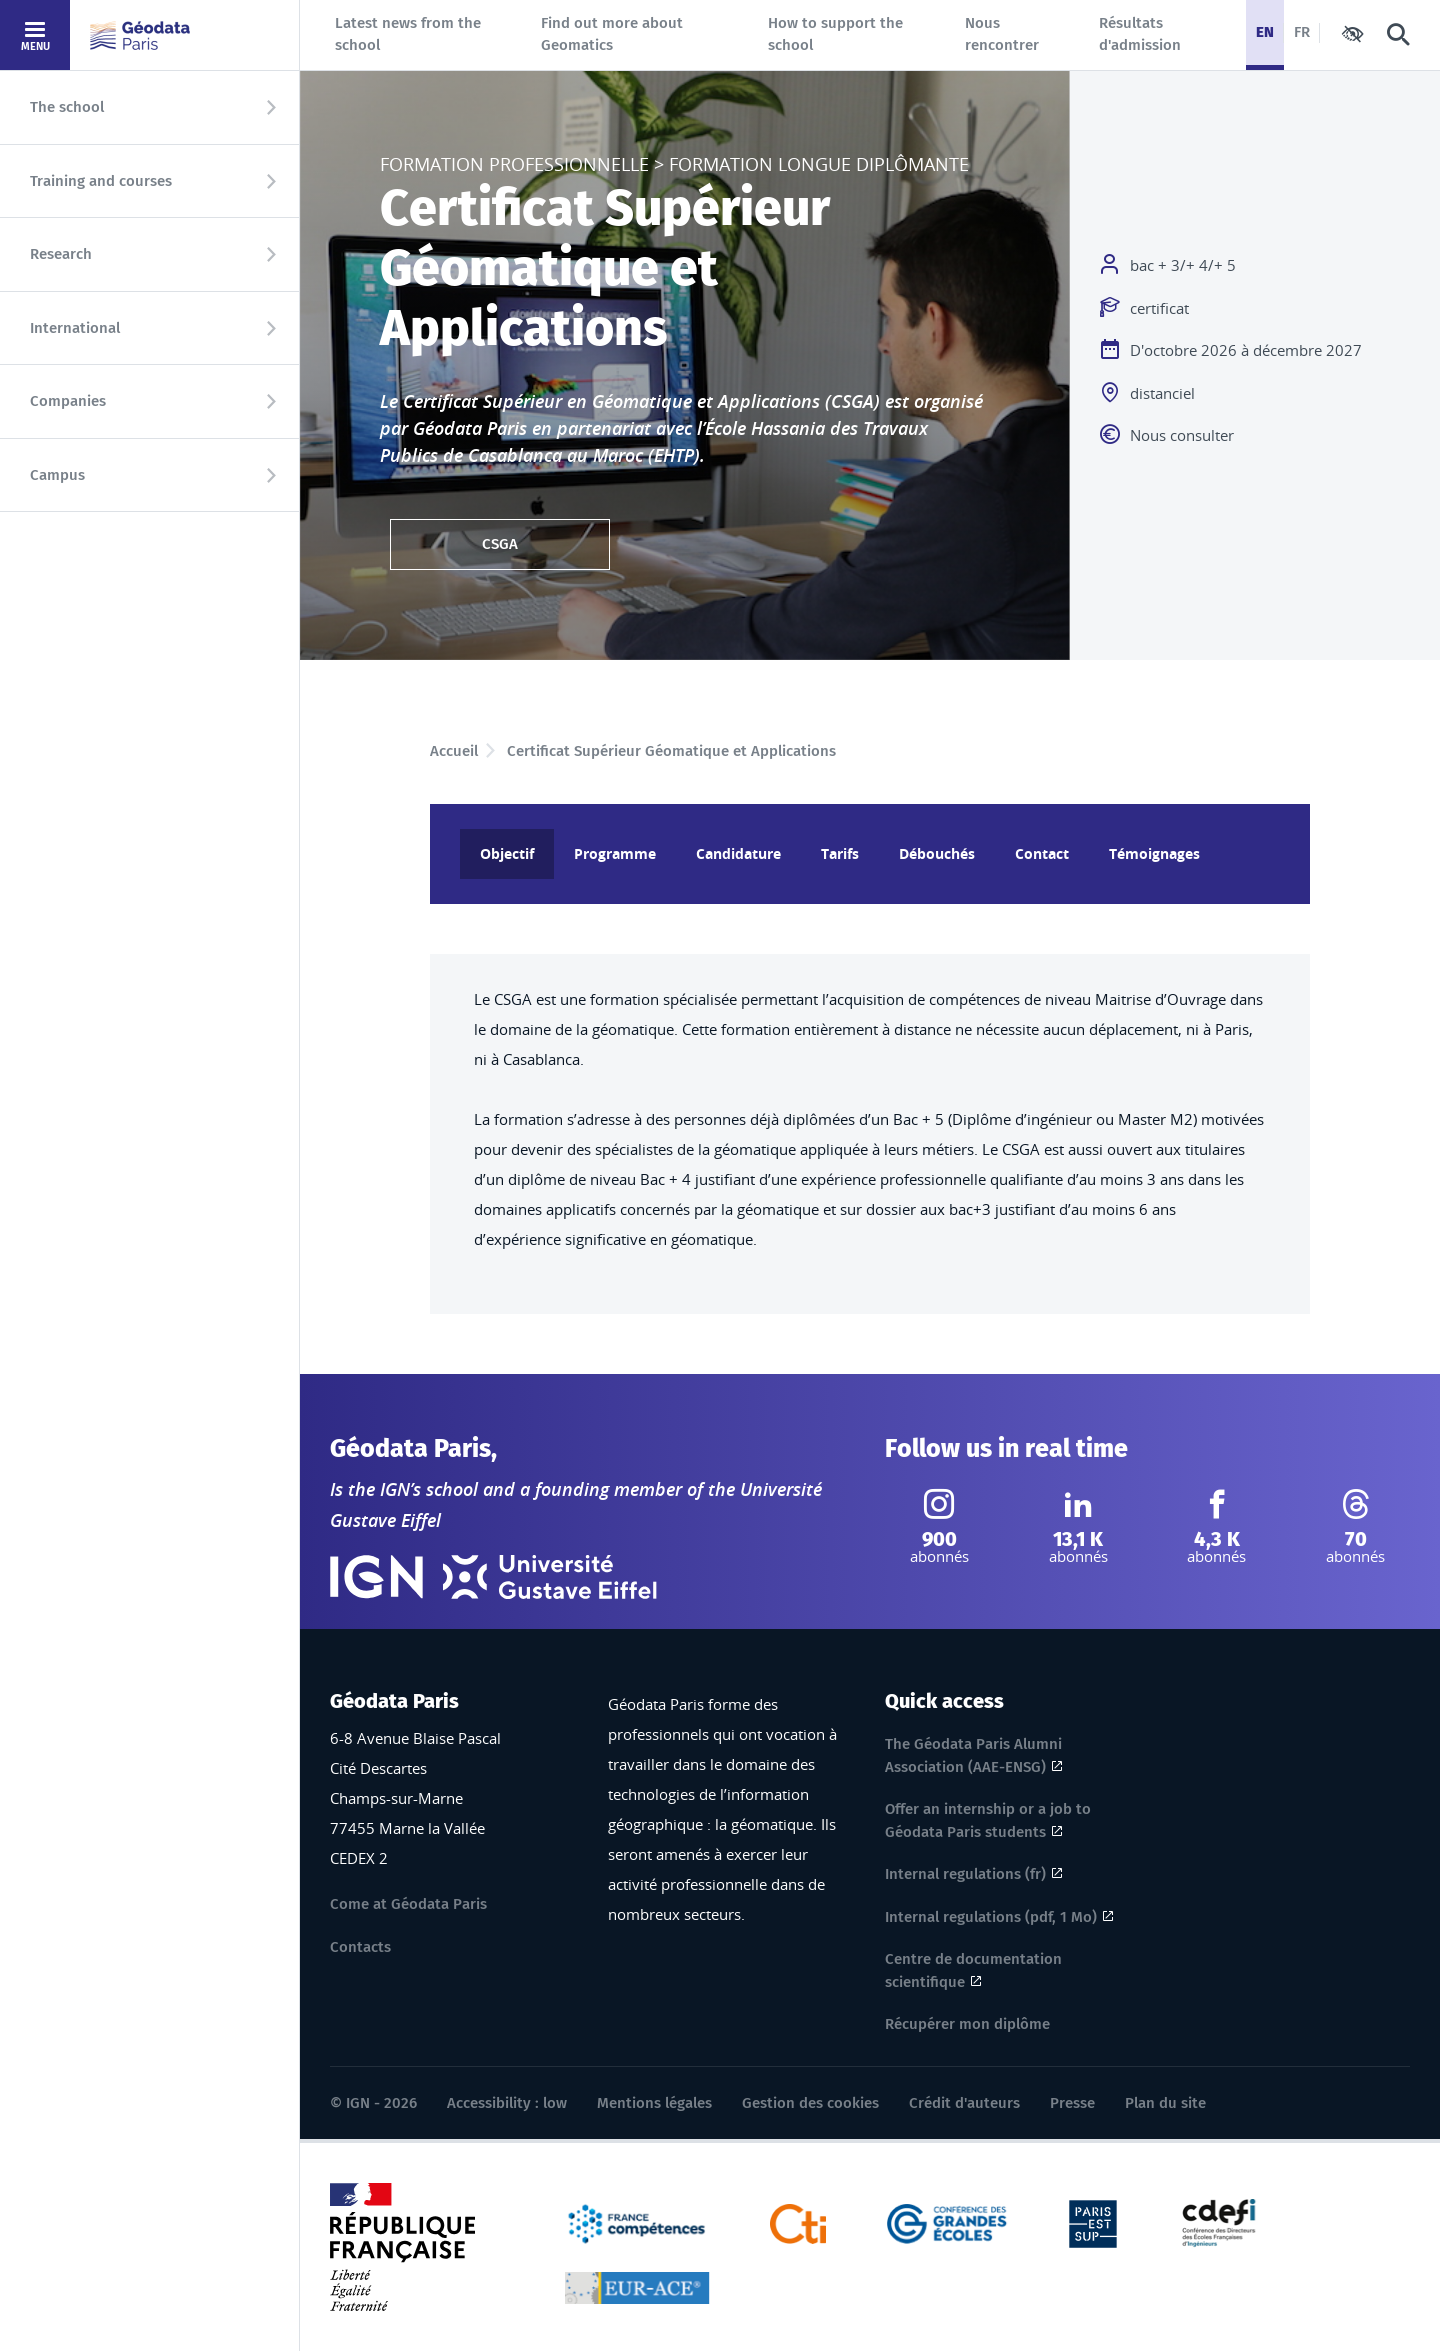  Describe the element at coordinates (1002, 34) in the screenshot. I see `Nous rencontrer` at that location.